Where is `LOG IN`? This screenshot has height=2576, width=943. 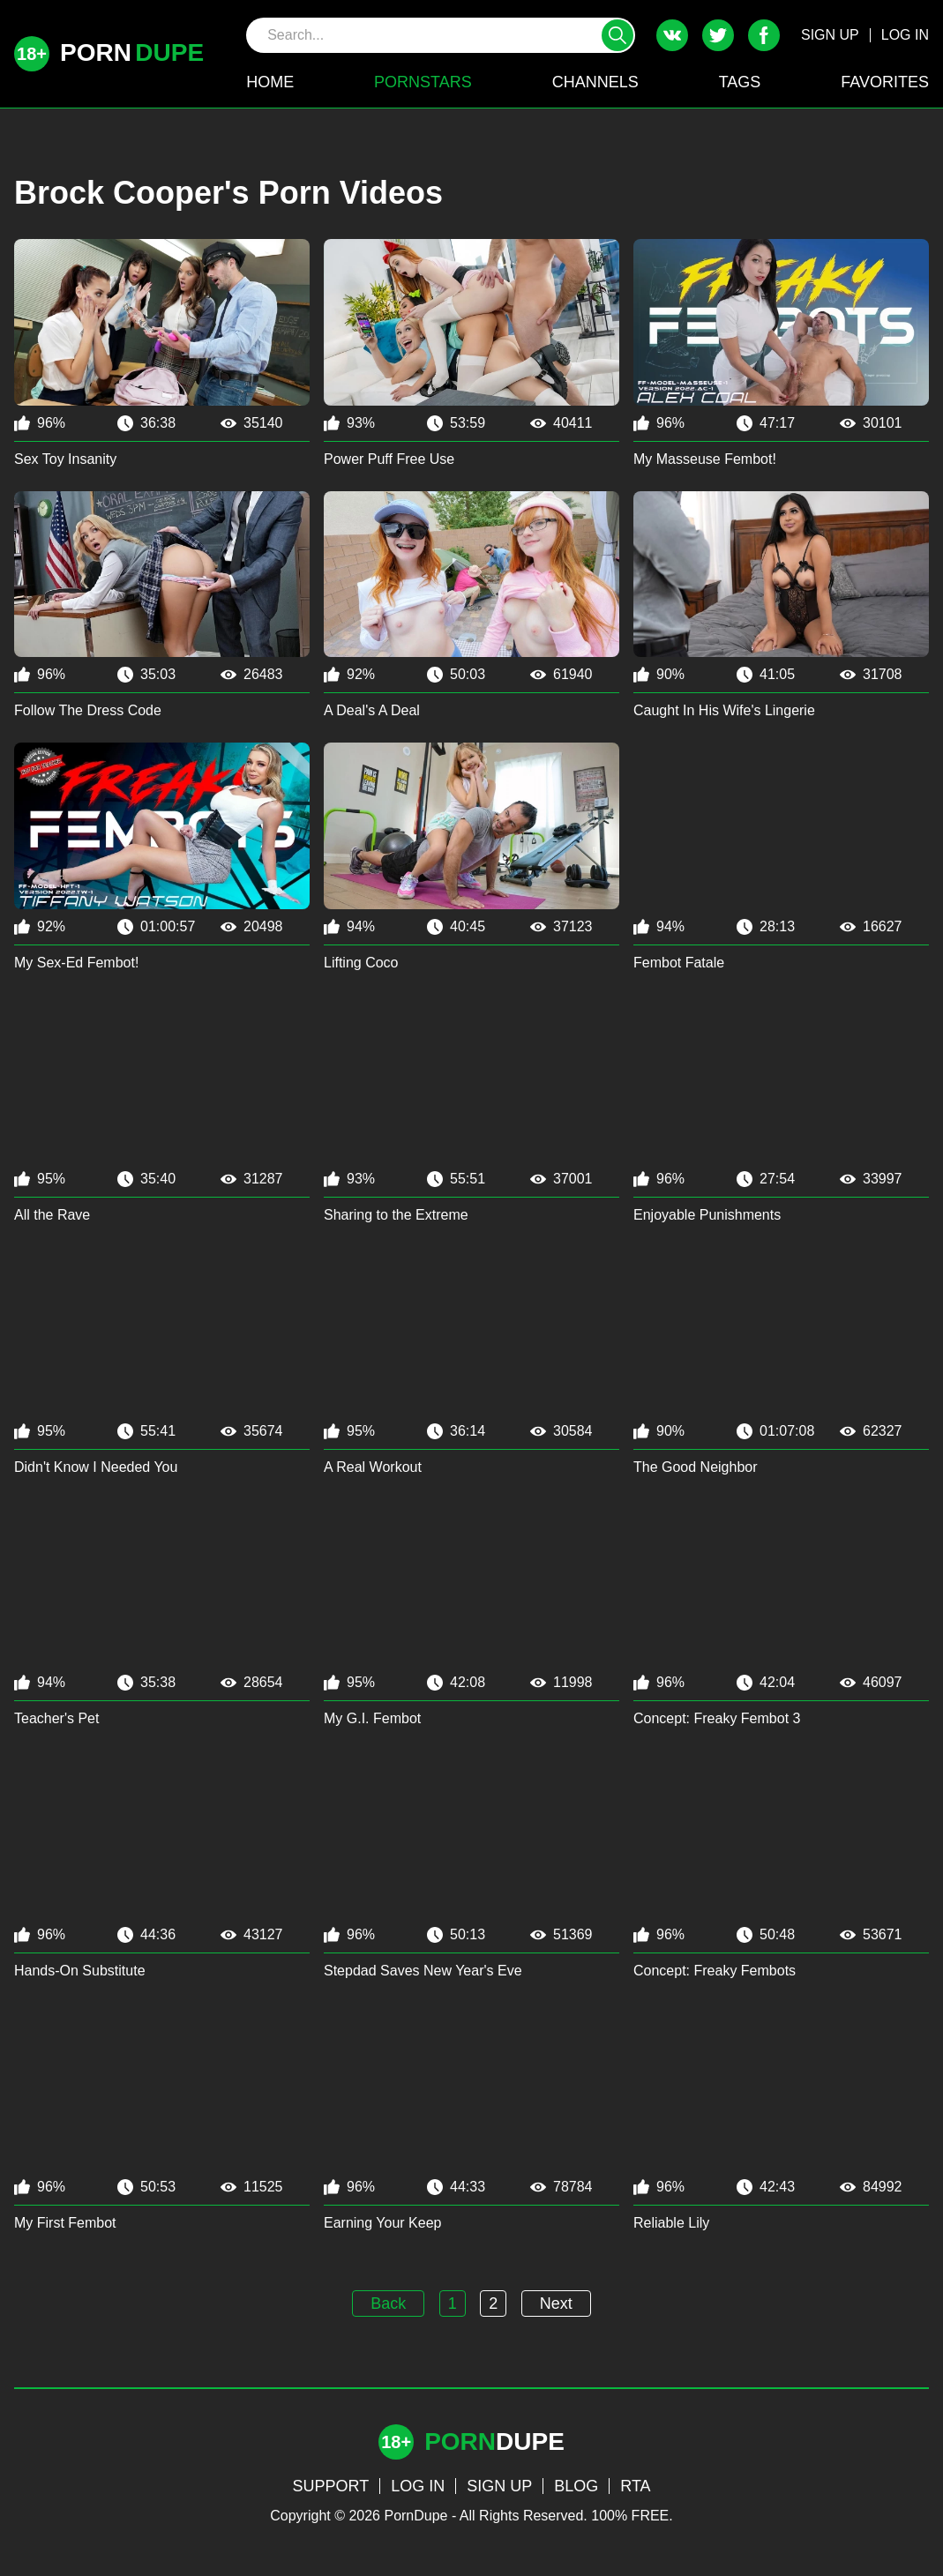
LOG IN is located at coordinates (905, 34).